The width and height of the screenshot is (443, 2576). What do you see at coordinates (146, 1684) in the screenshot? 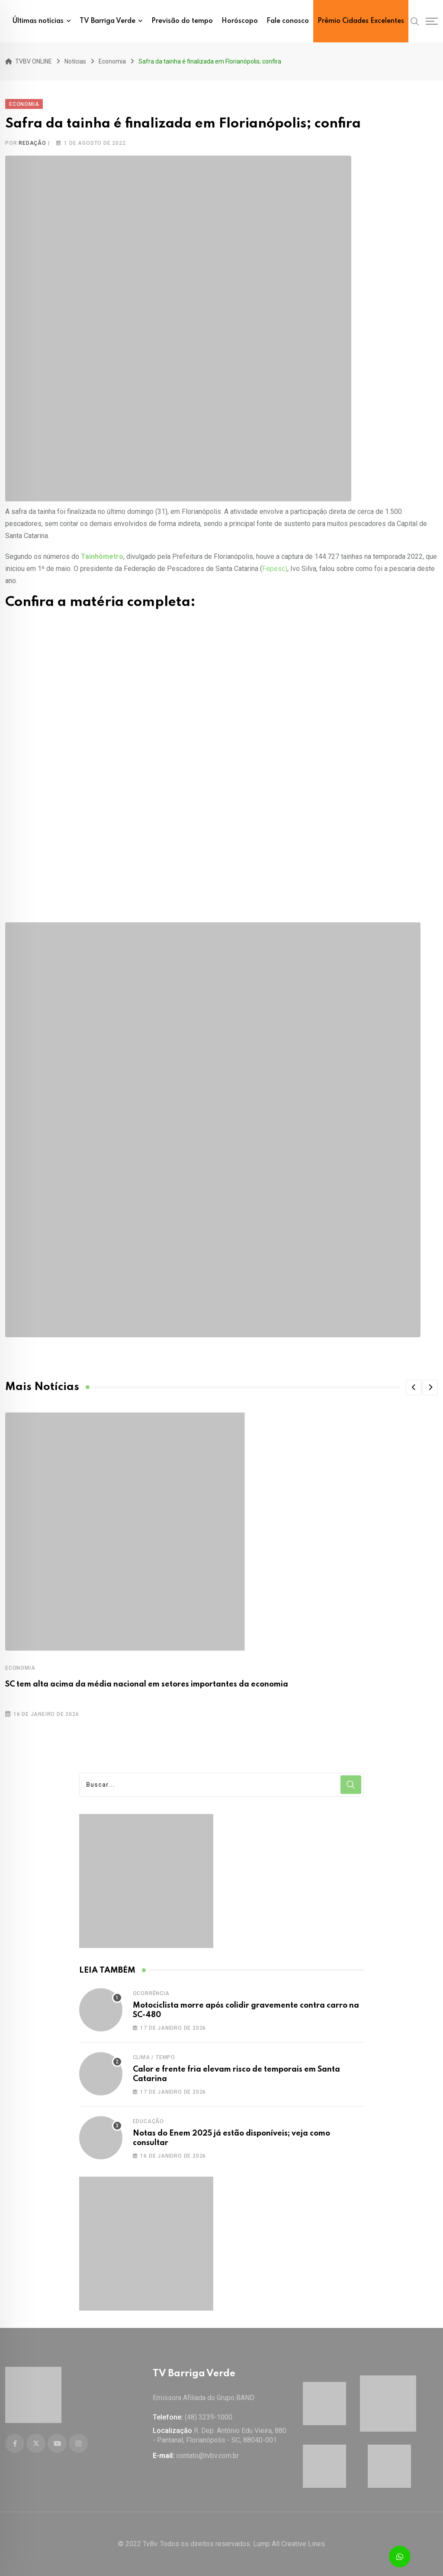
I see `SC tem alta acima da média nacional em setores importantes da economia` at bounding box center [146, 1684].